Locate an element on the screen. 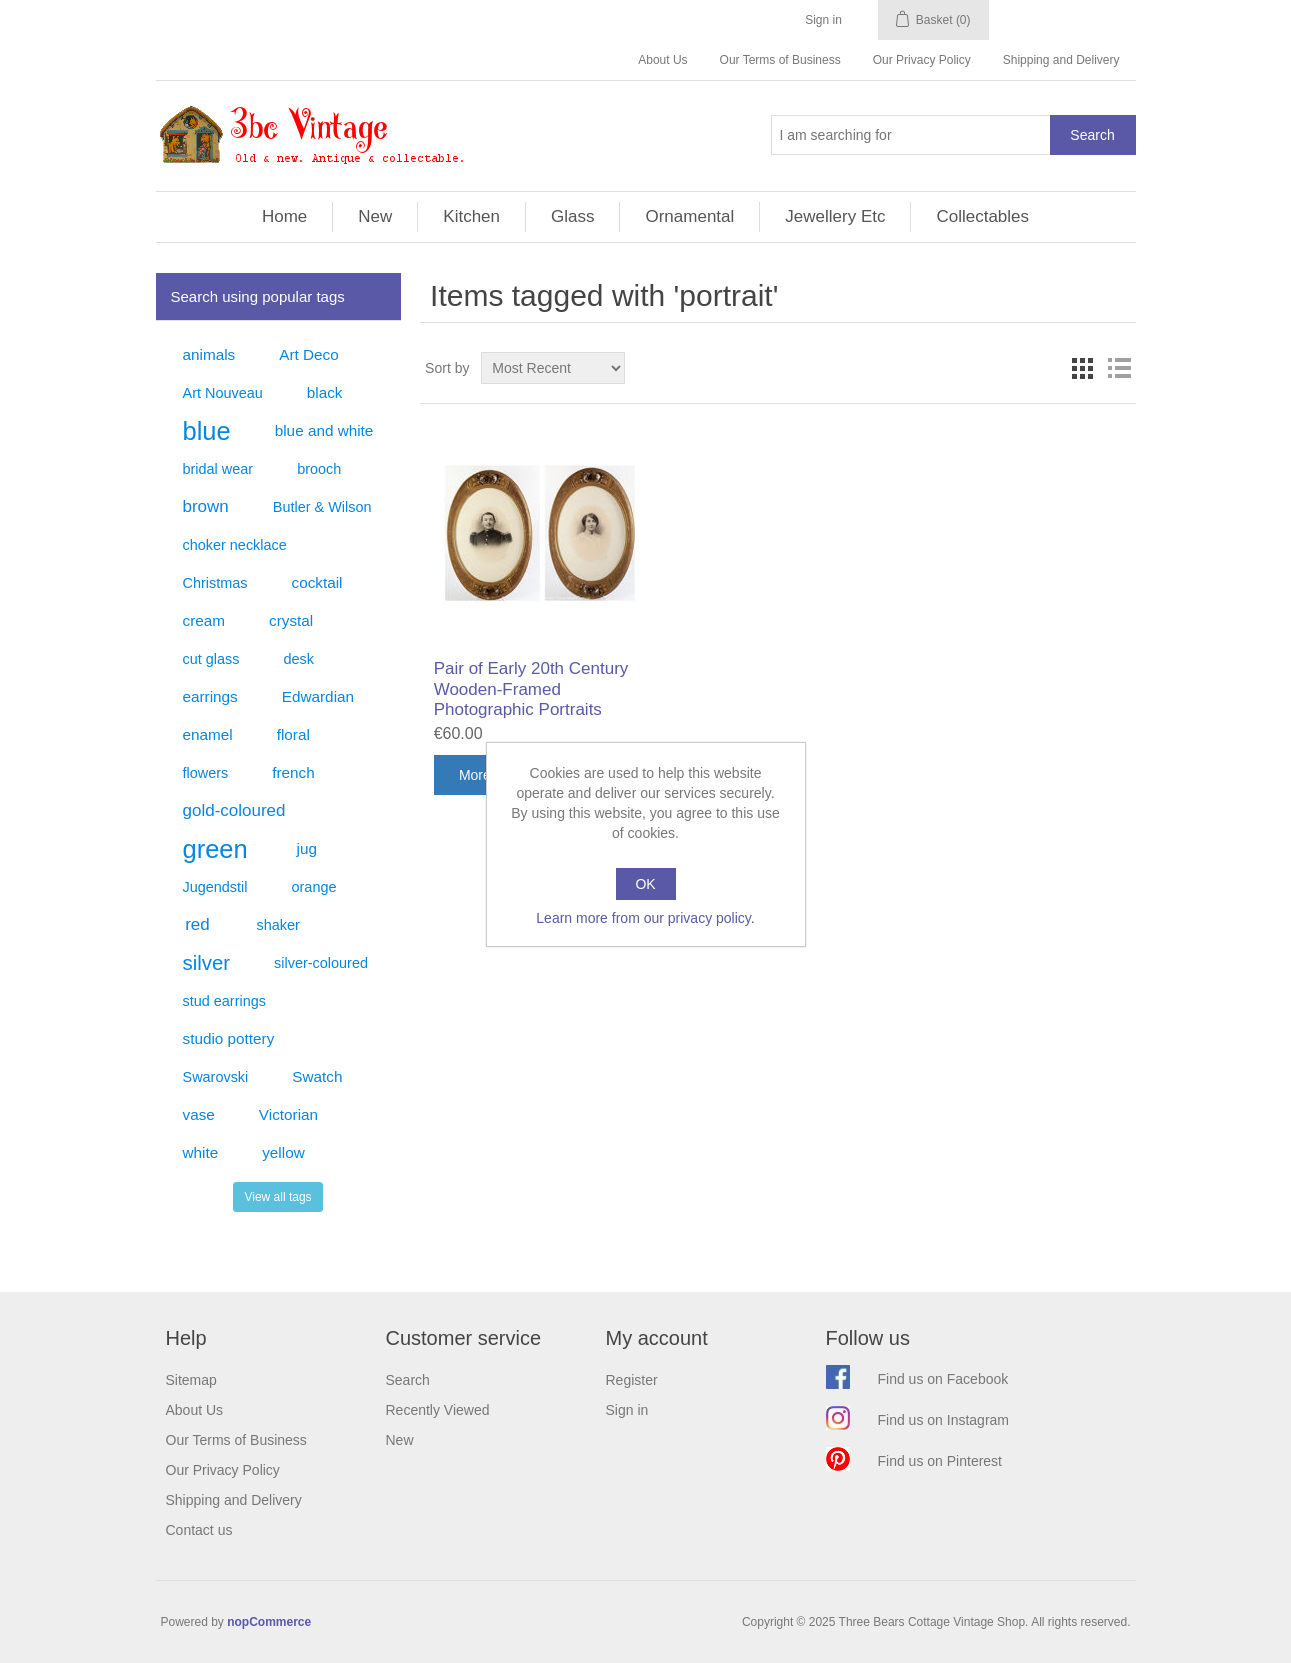 This screenshot has height=1663, width=1291. cocktail is located at coordinates (316, 582).